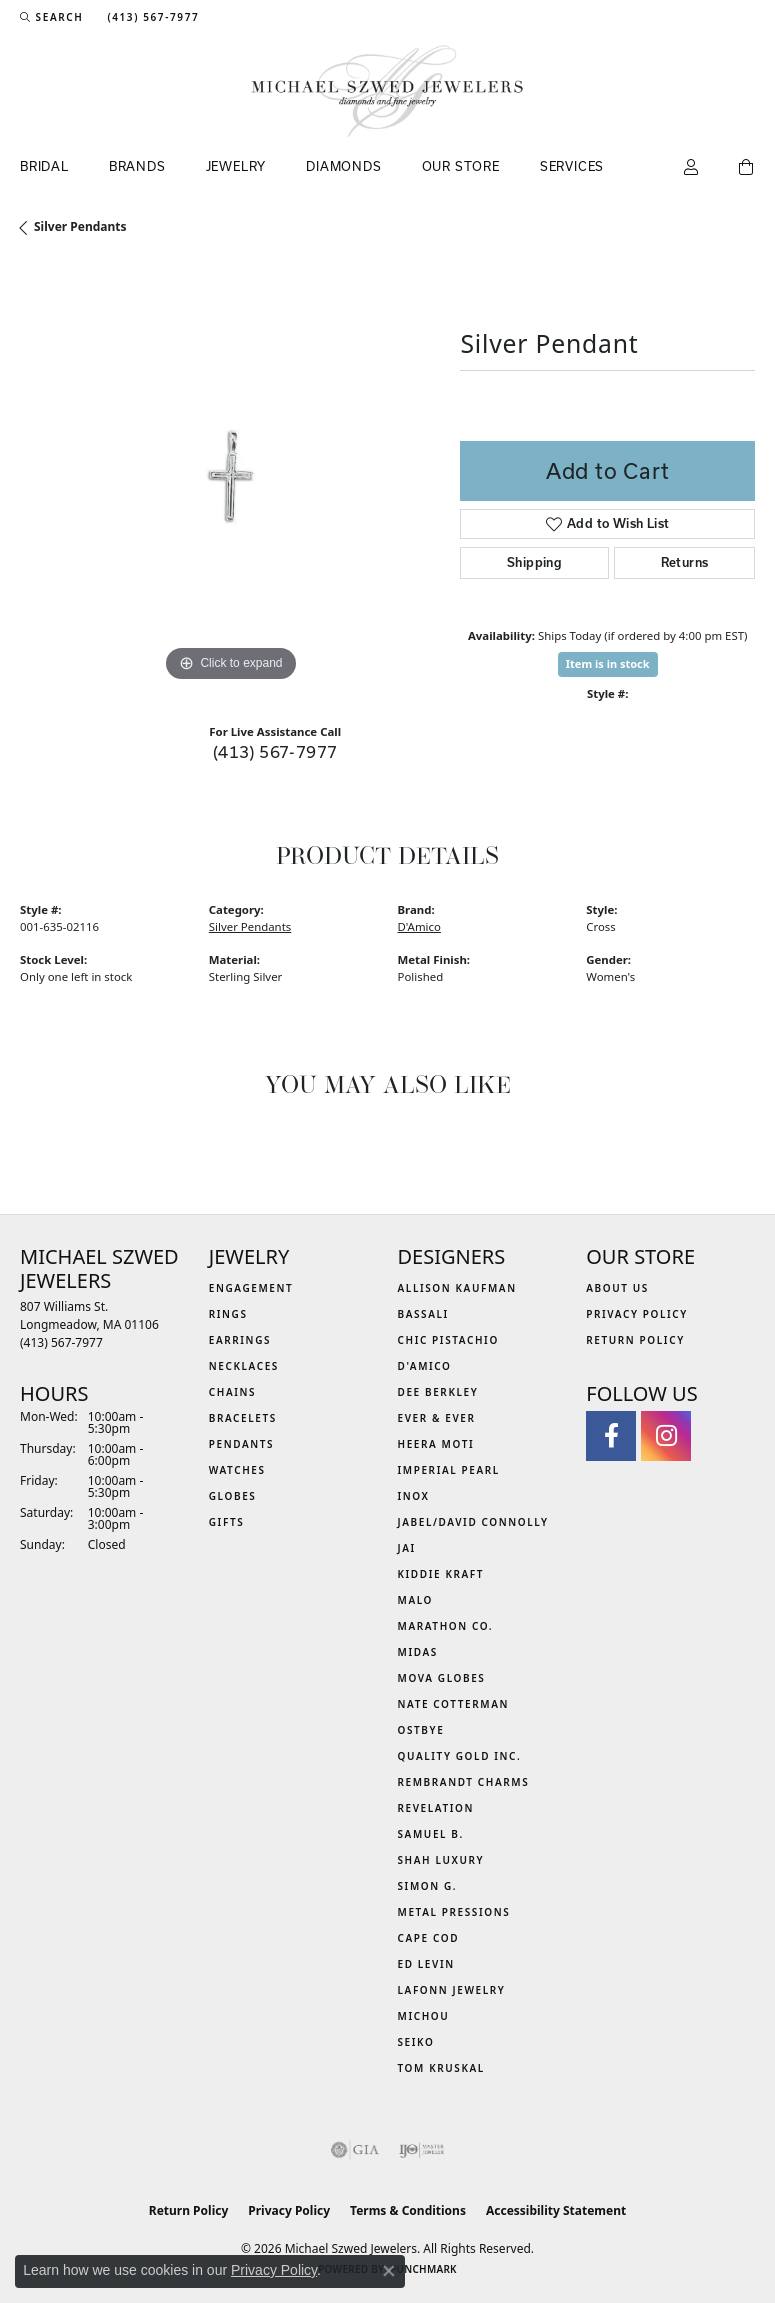 The width and height of the screenshot is (775, 2303). I want to click on Bracelets [menuitem], so click(243, 1418).